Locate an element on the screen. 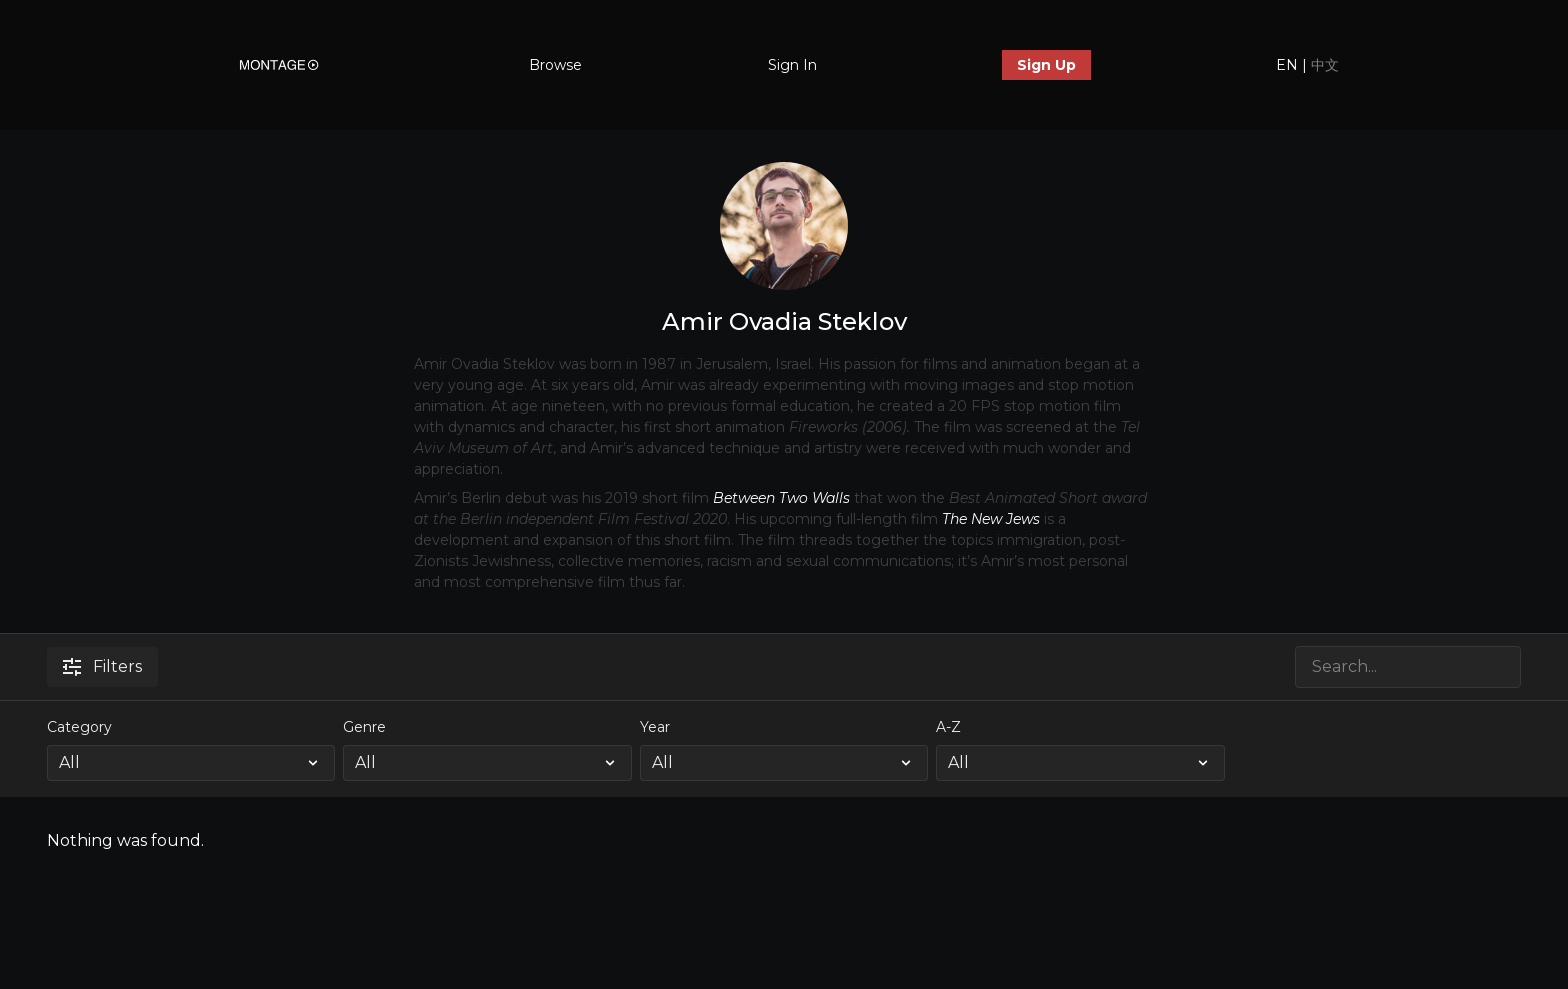  Category is located at coordinates (79, 727).